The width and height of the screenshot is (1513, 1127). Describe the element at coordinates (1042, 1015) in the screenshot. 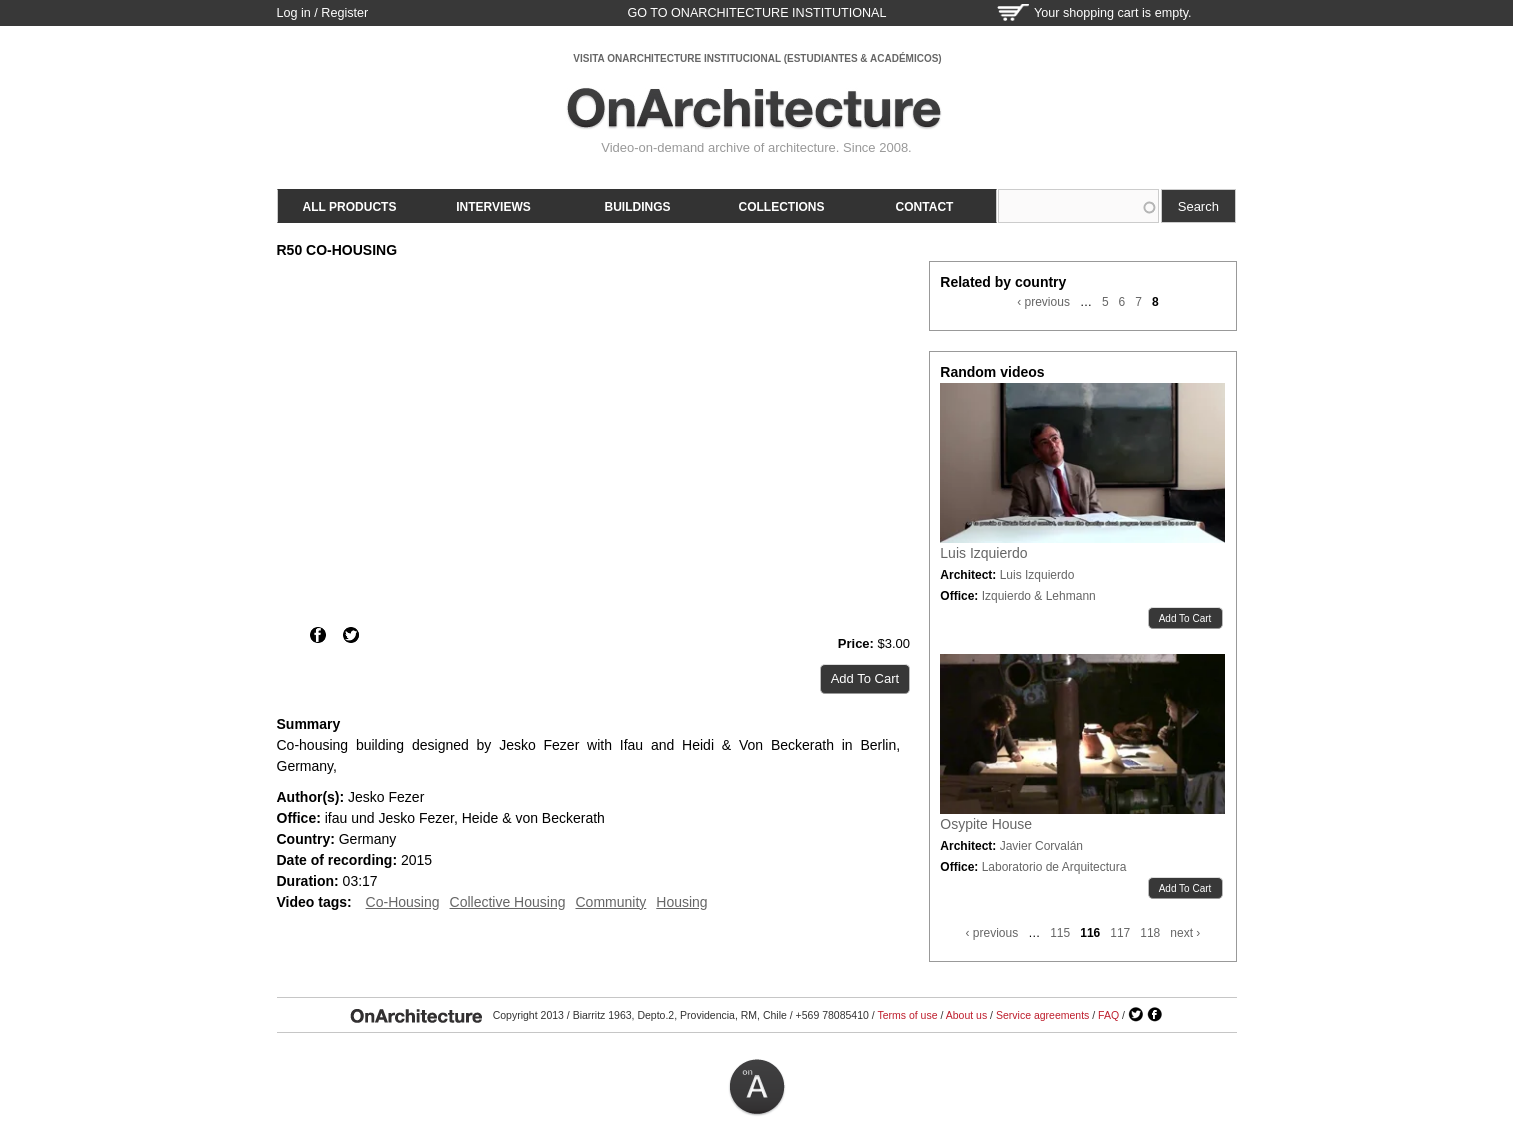

I see `Service agreements` at that location.